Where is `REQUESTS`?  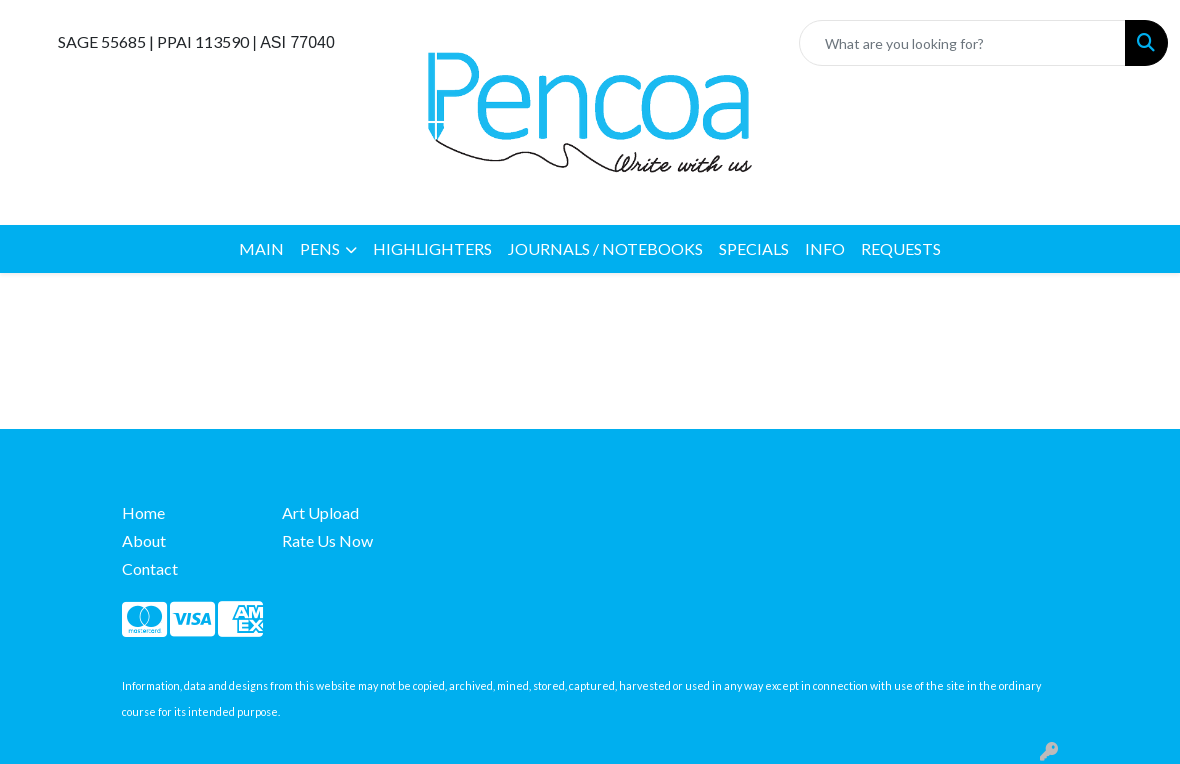 REQUESTS is located at coordinates (901, 248).